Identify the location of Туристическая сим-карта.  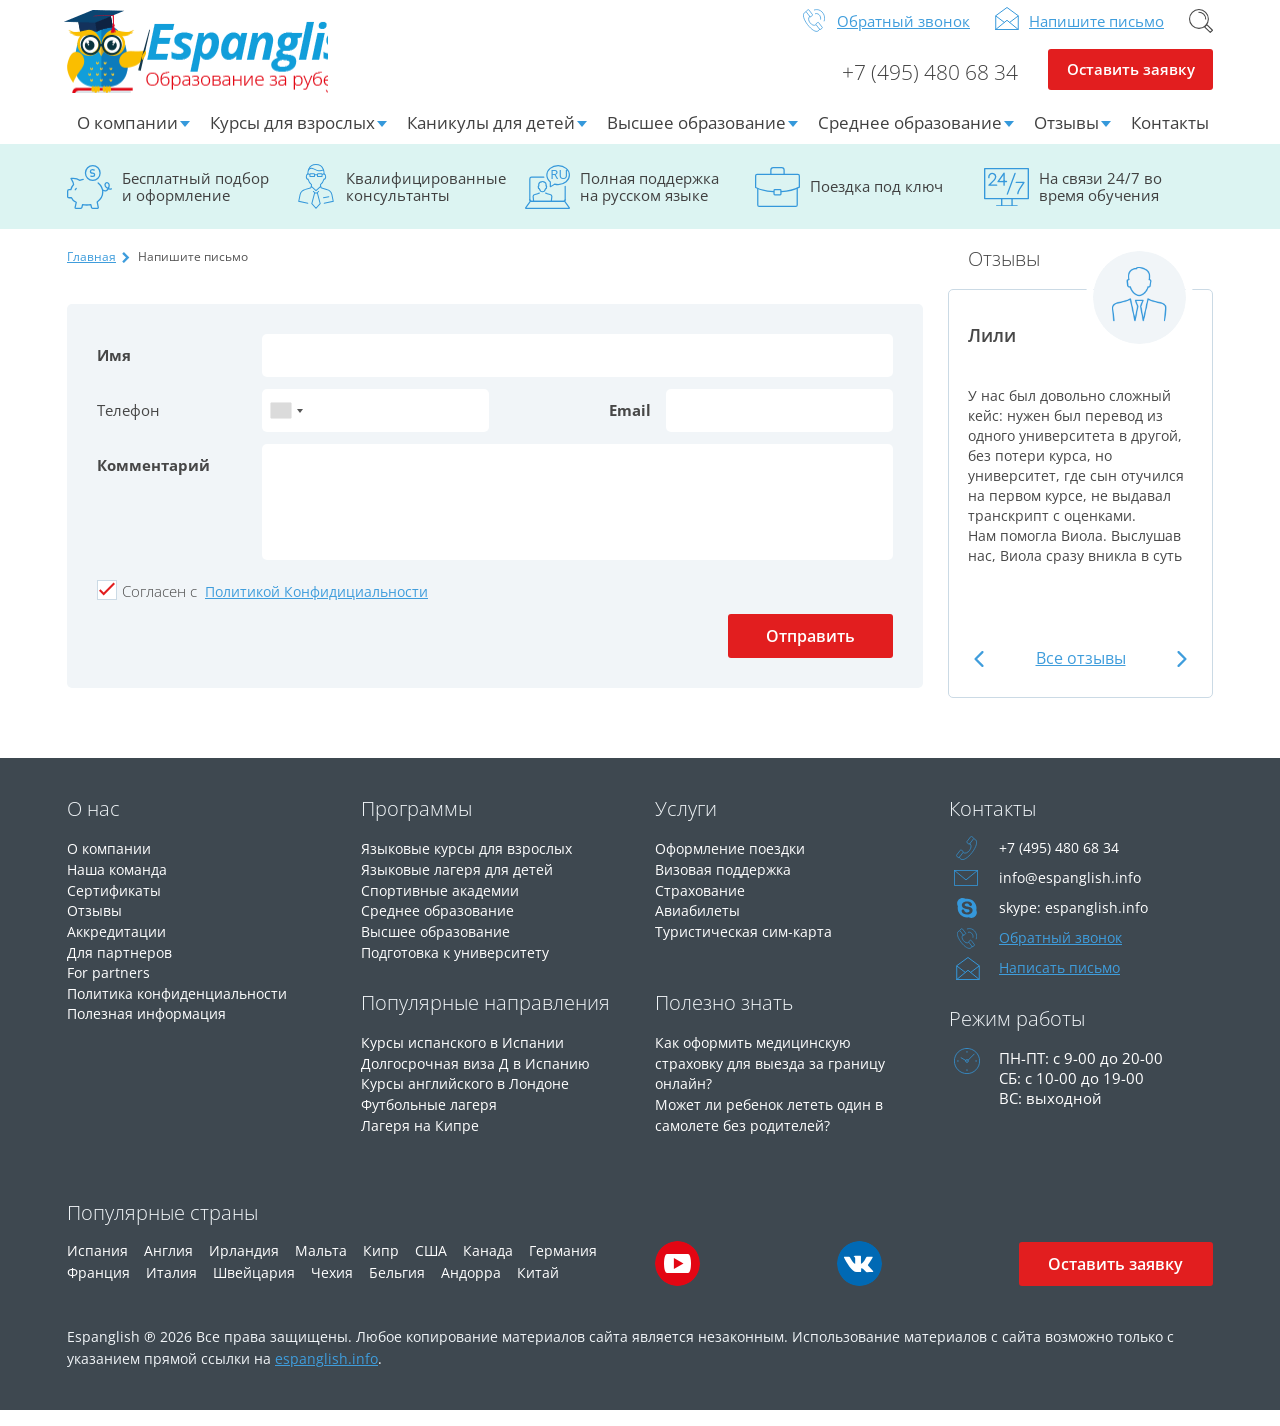
(747, 943).